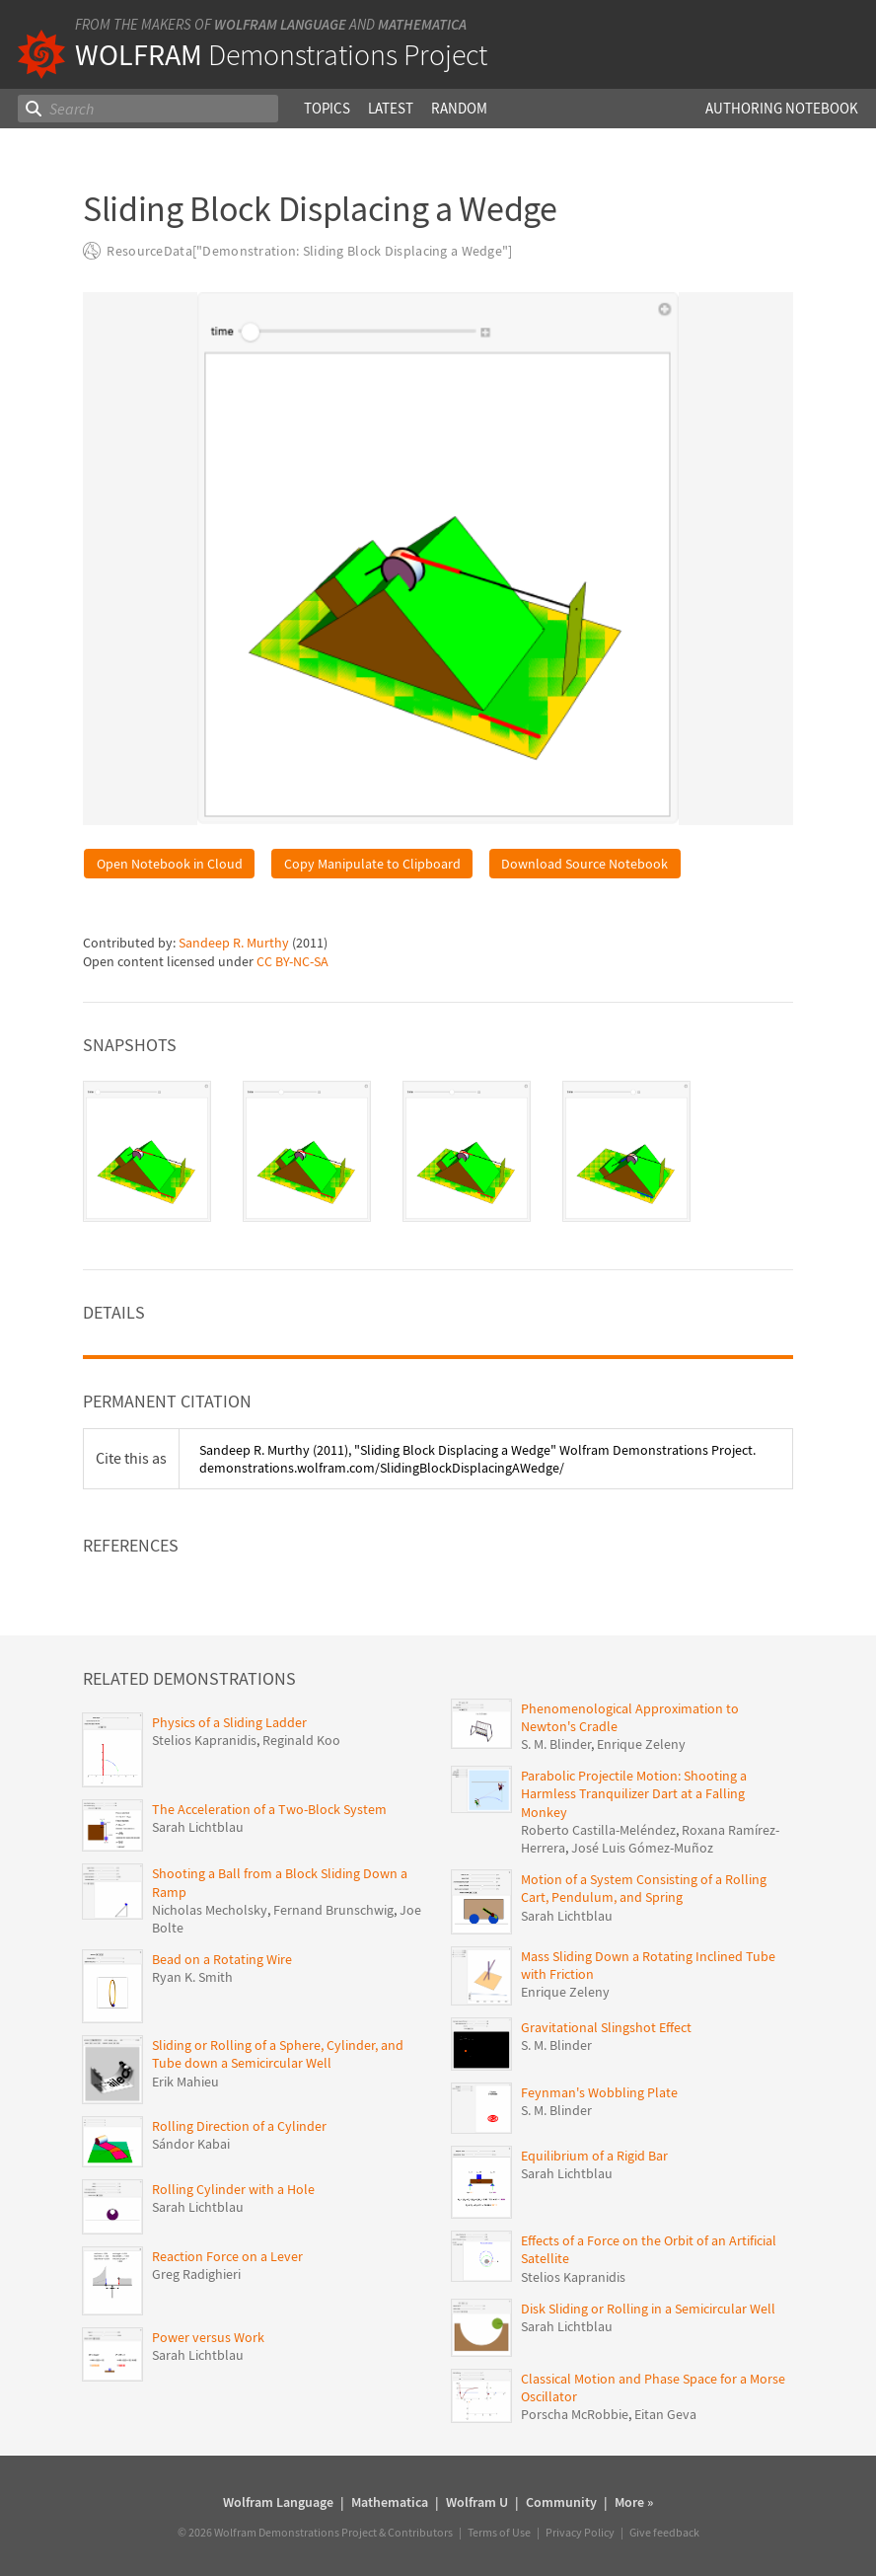  Describe the element at coordinates (229, 1722) in the screenshot. I see `Physics of a Sliding Ladder` at that location.